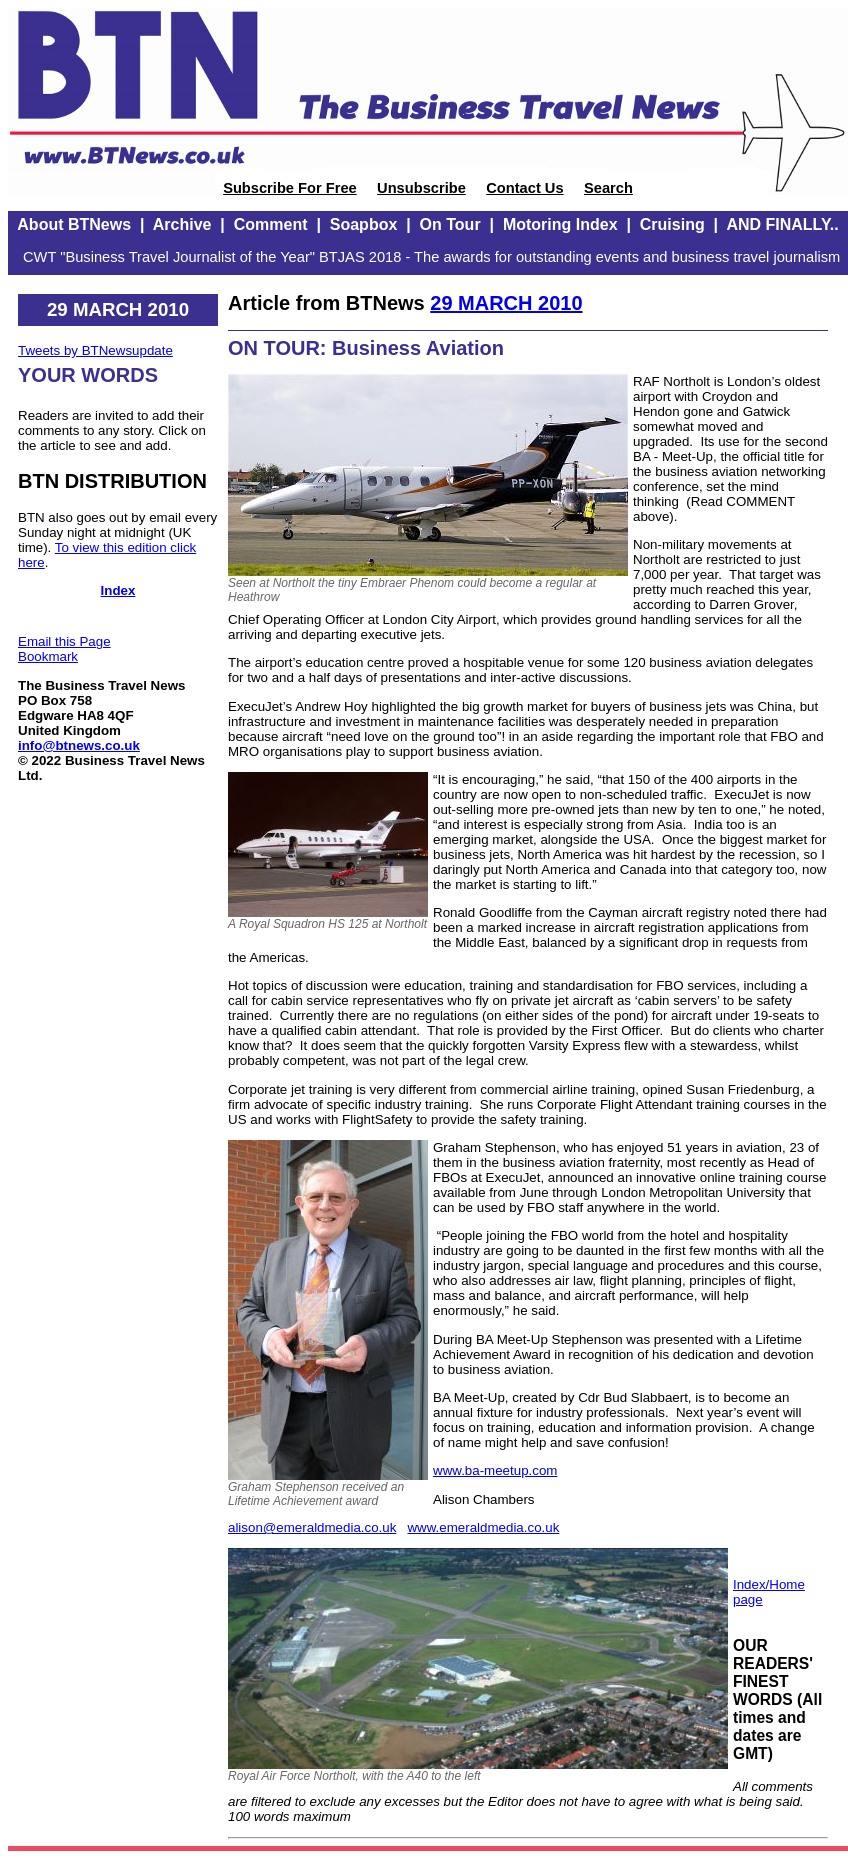 The width and height of the screenshot is (848, 1859). What do you see at coordinates (782, 224) in the screenshot?
I see `AND FINALLY..` at bounding box center [782, 224].